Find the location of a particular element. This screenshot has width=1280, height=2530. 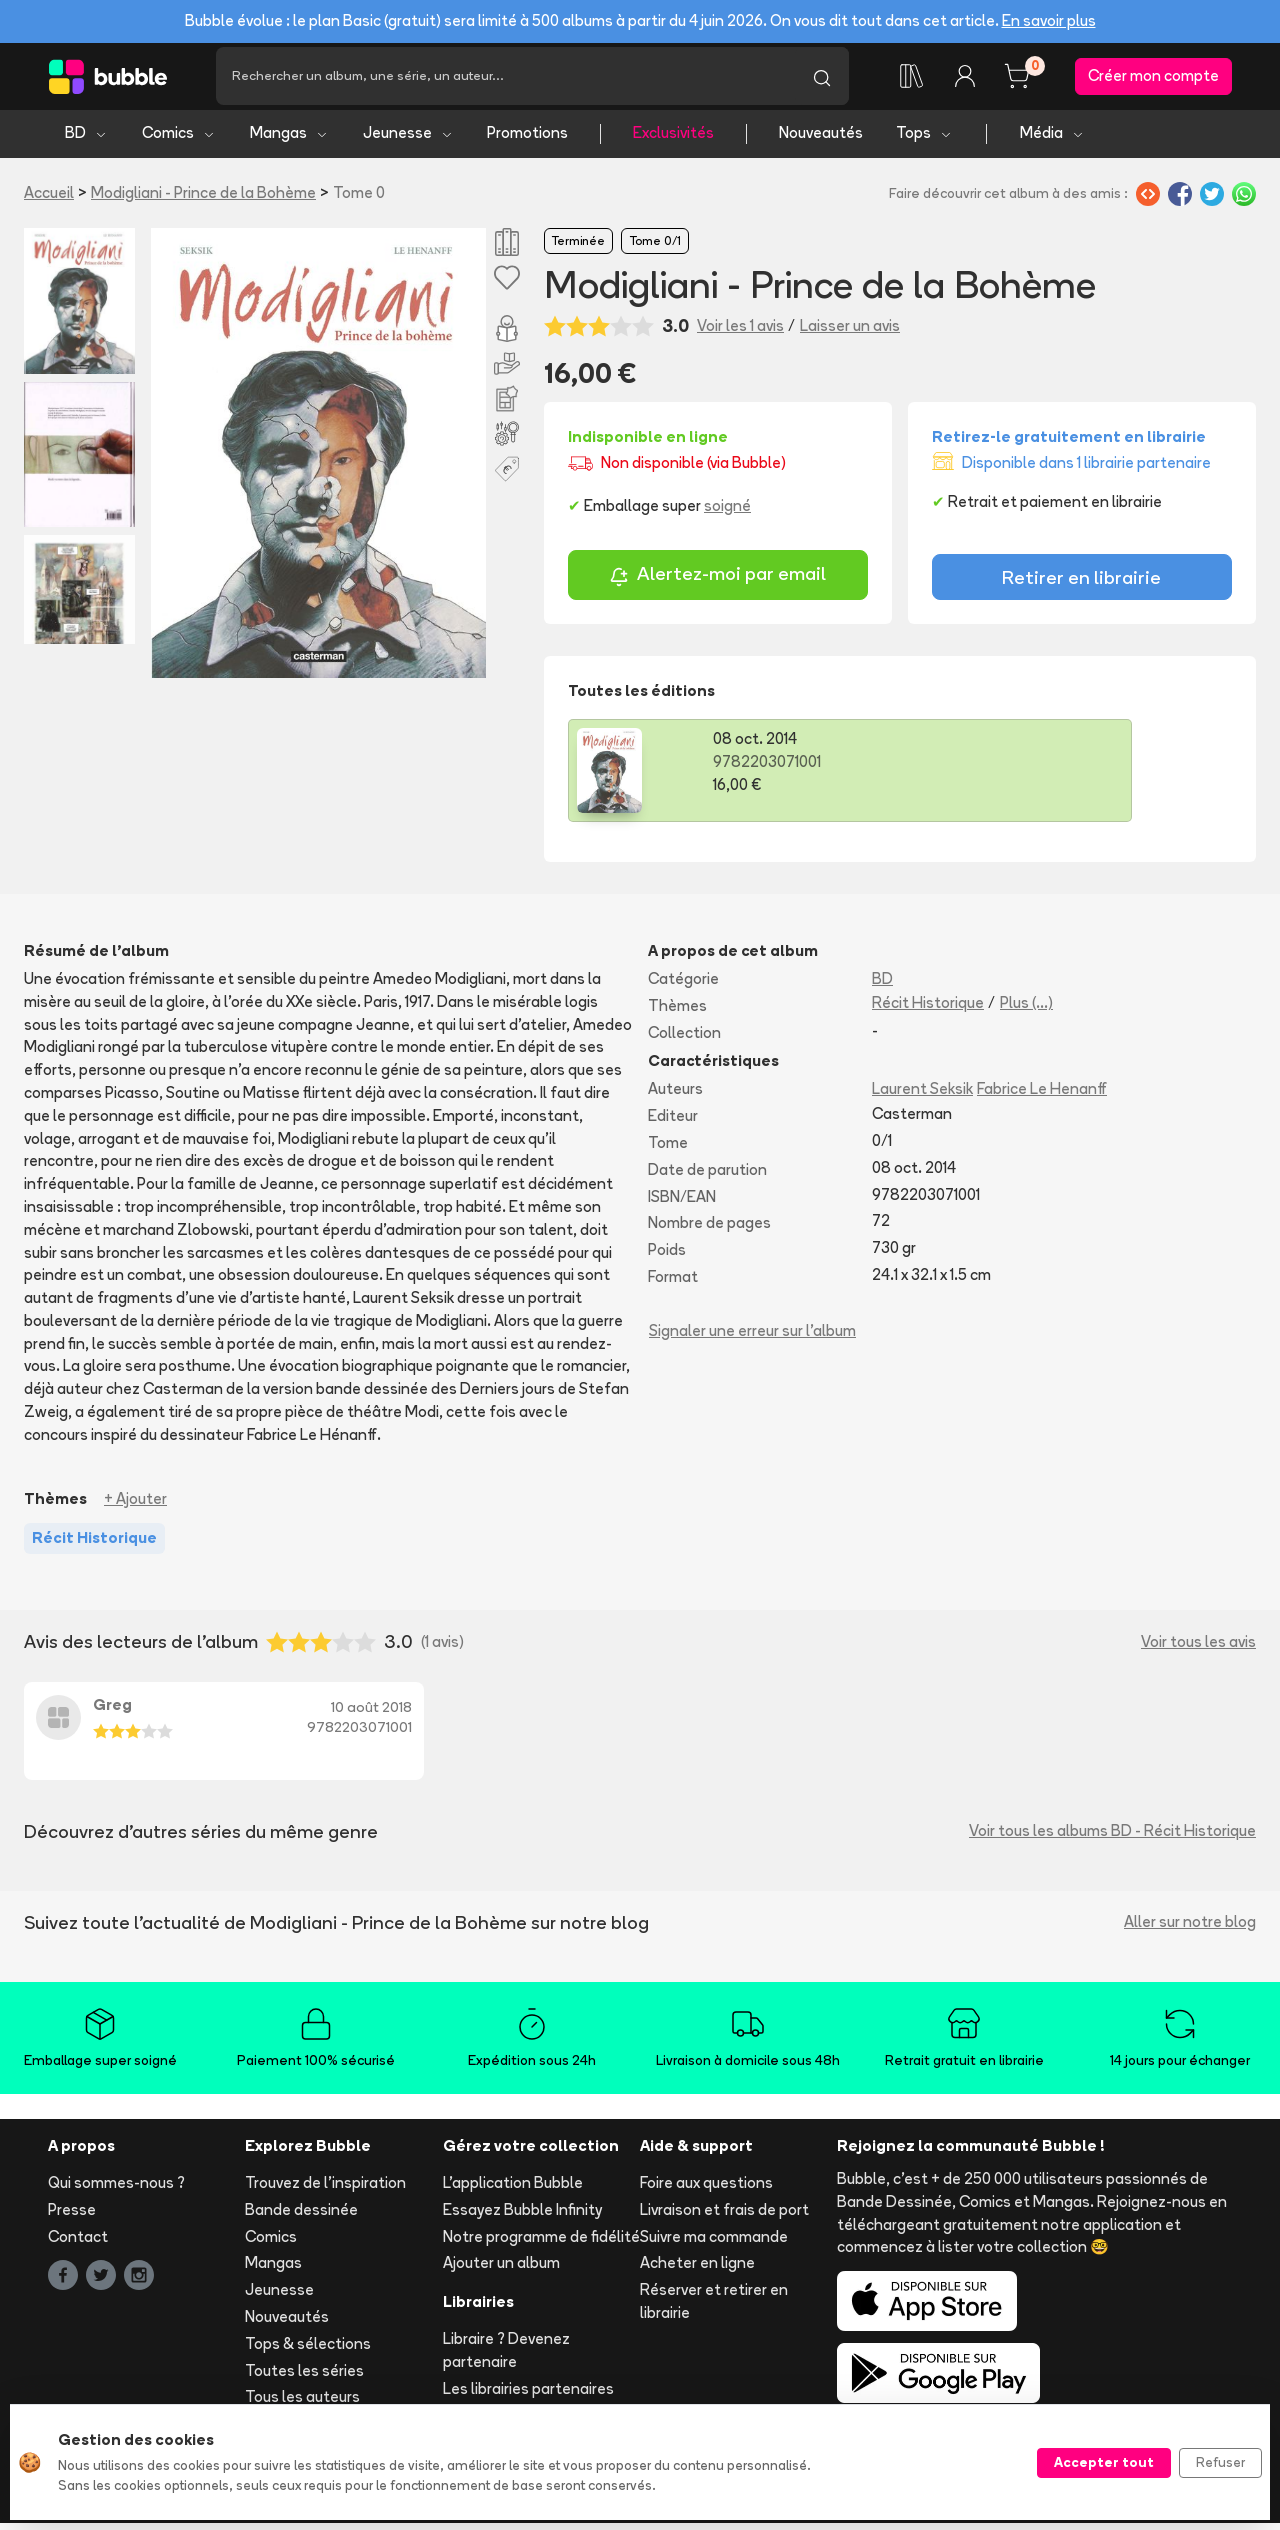

Accueil is located at coordinates (49, 199).